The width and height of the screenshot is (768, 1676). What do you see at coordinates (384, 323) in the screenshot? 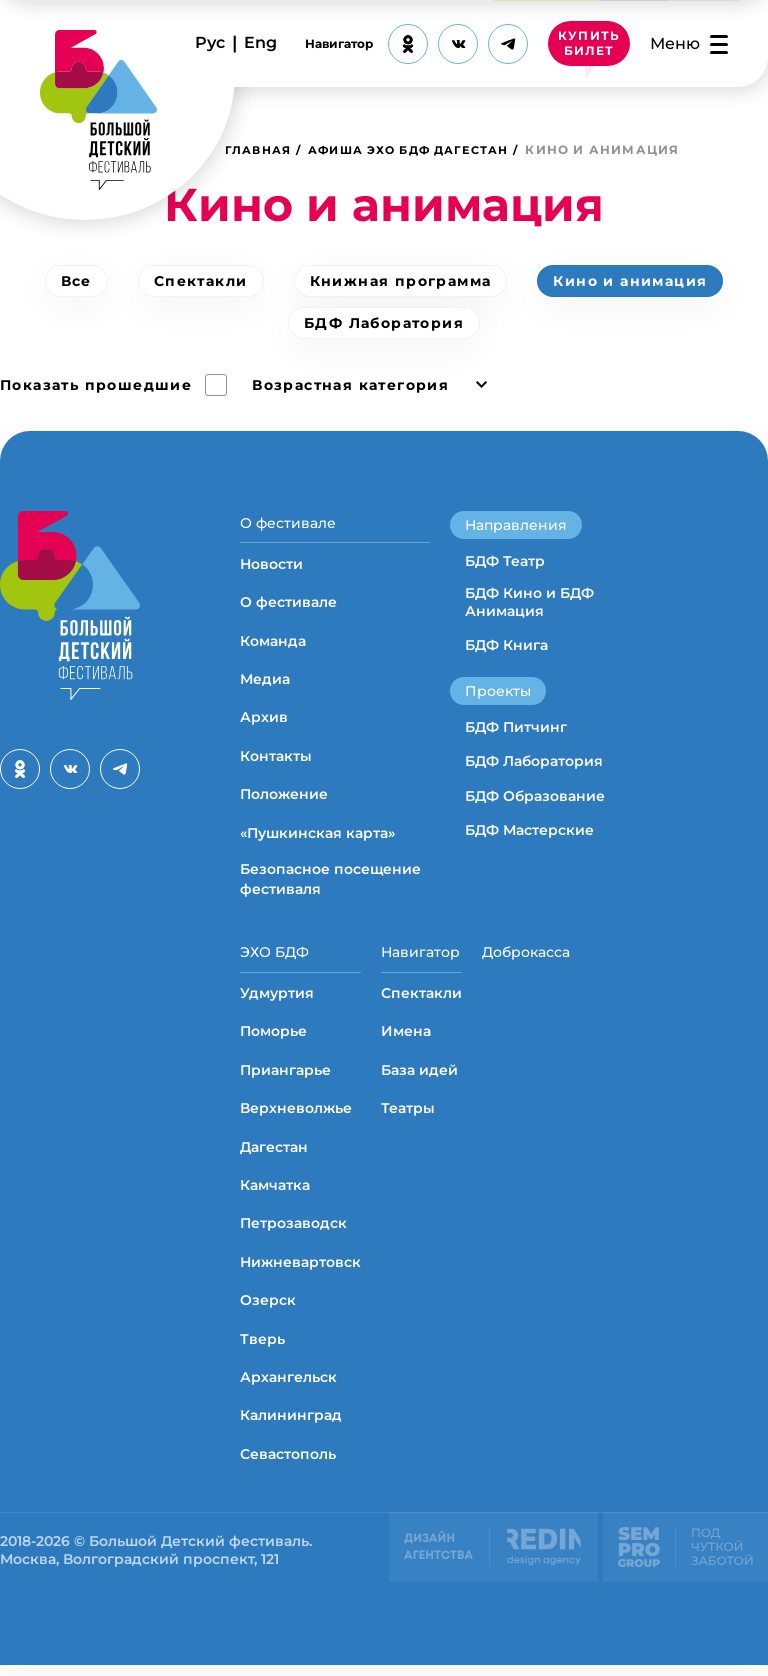
I see `БДФ Лаборатория` at bounding box center [384, 323].